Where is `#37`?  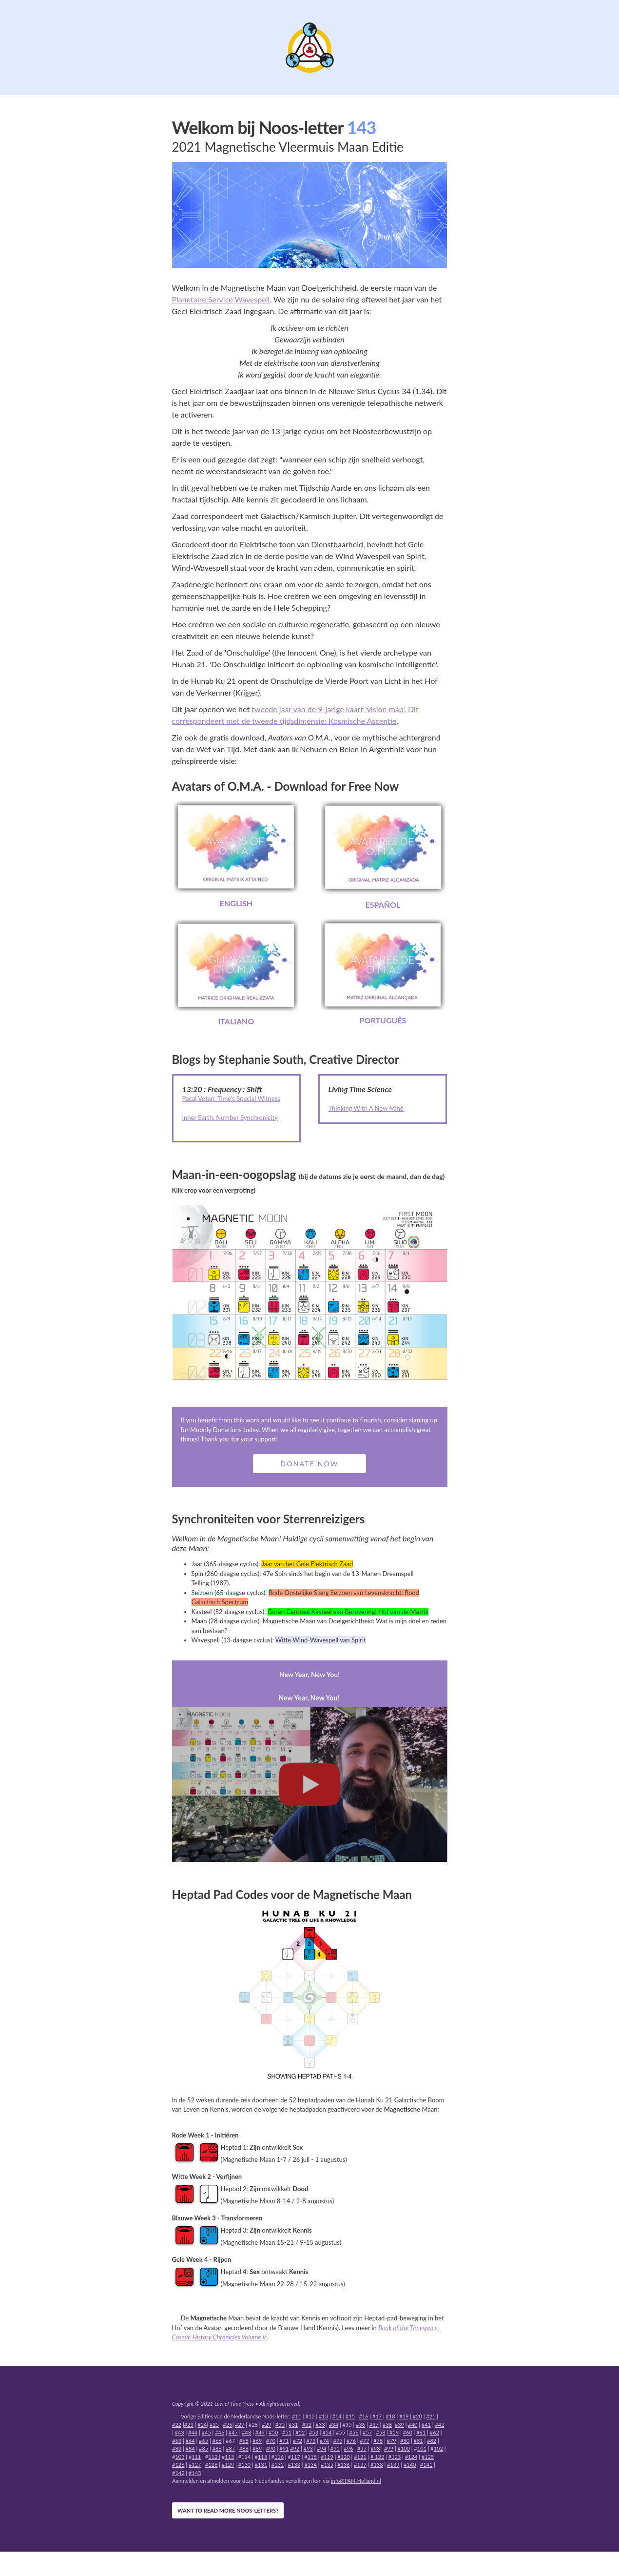 #37 is located at coordinates (374, 2424).